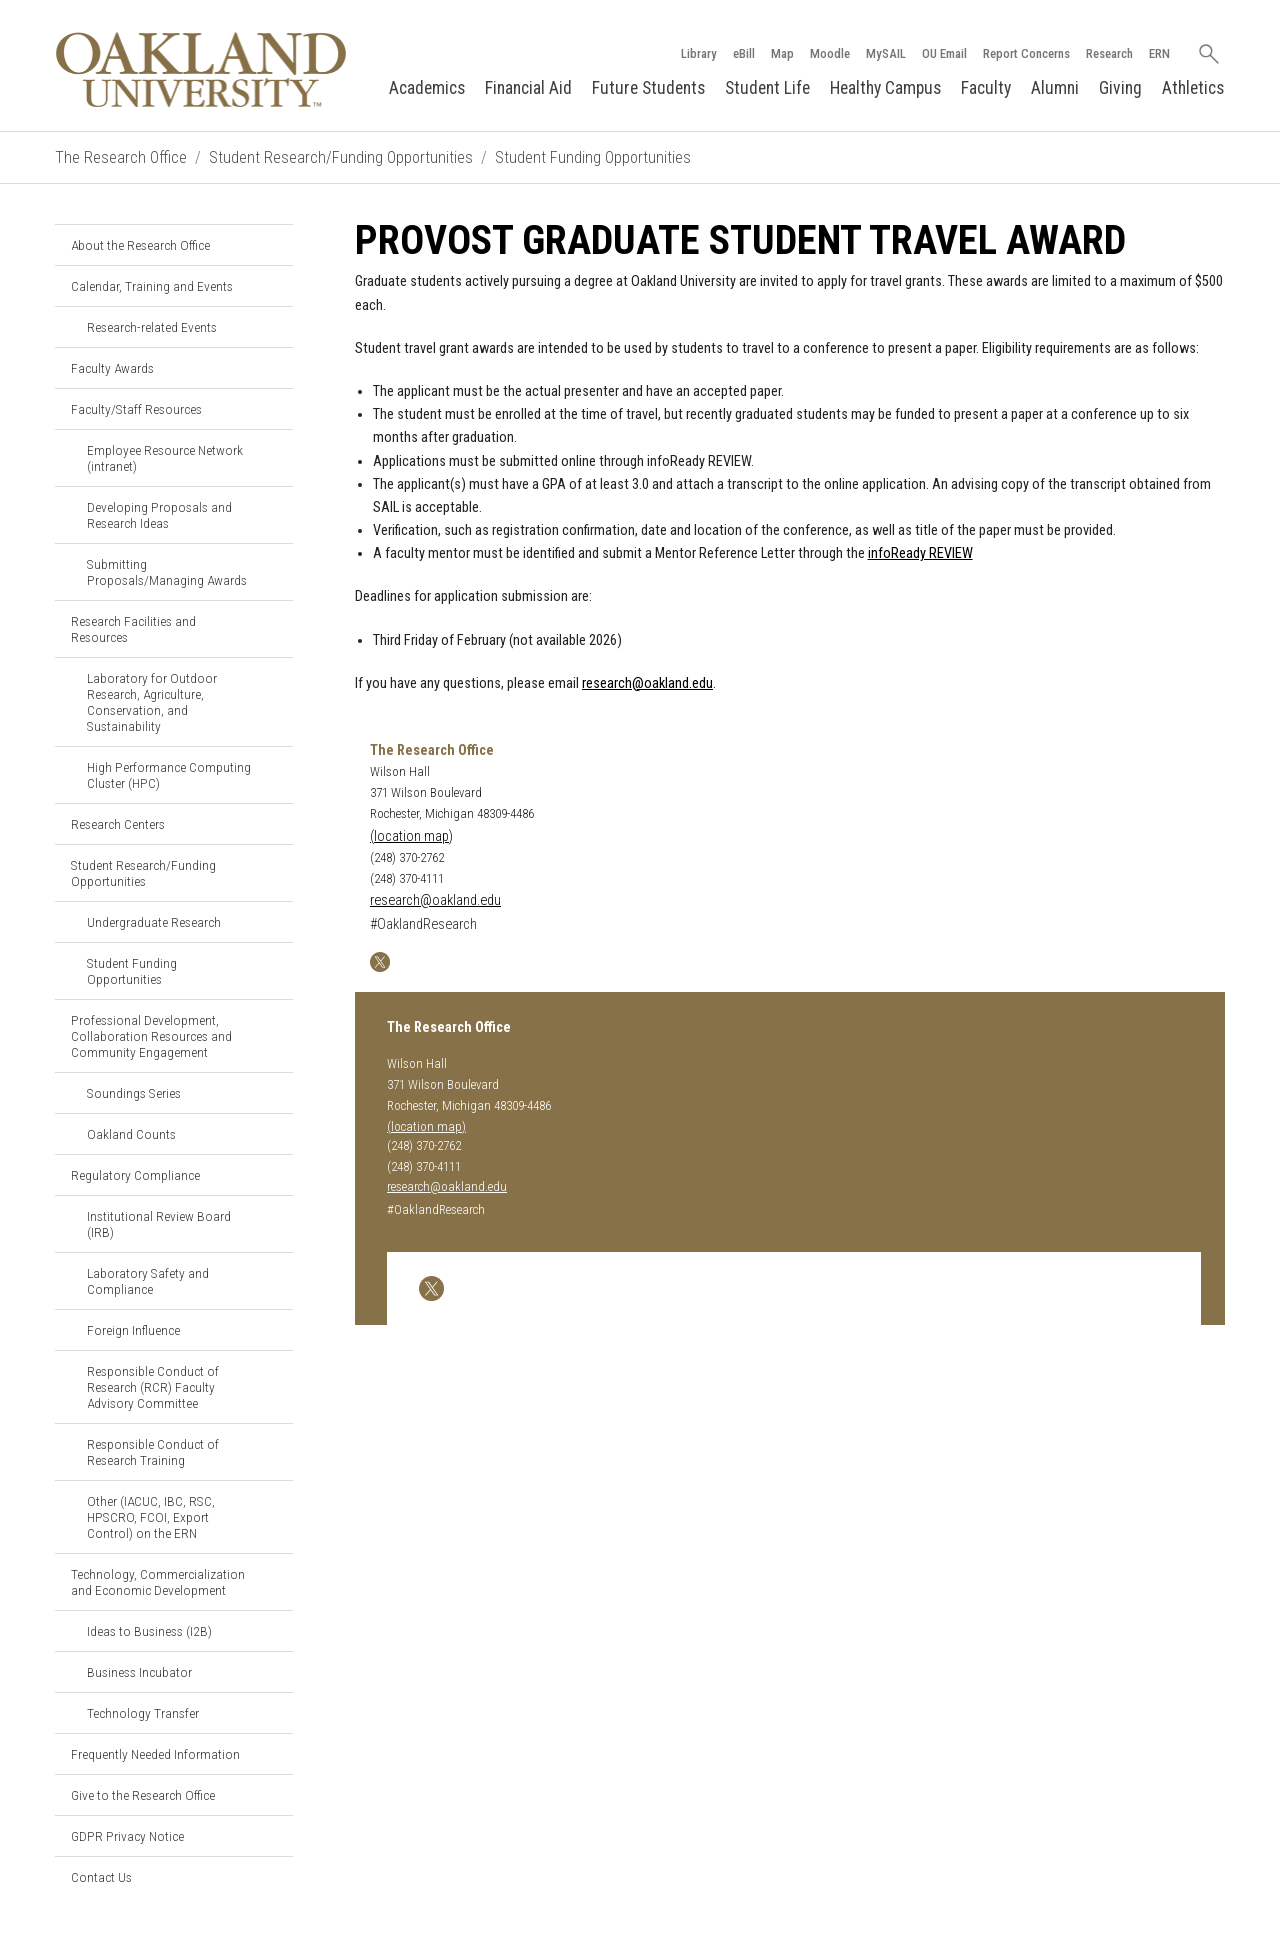  I want to click on [Oakland University Homepage], so click(201, 69).